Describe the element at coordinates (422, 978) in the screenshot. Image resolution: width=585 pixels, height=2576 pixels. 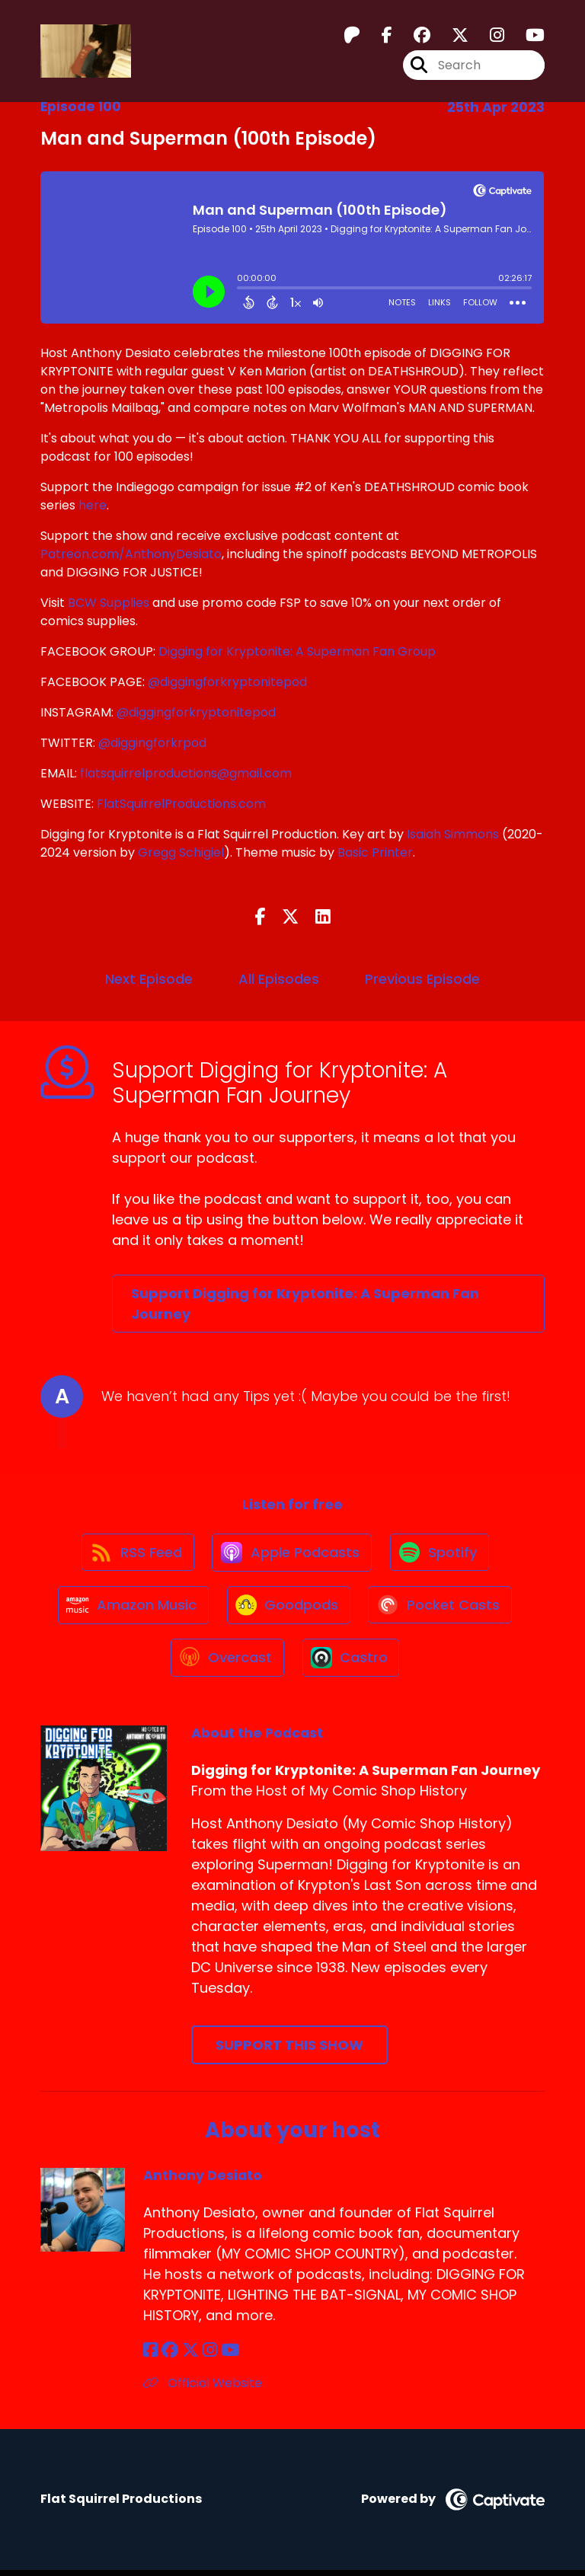
I see `Previous Episode` at that location.